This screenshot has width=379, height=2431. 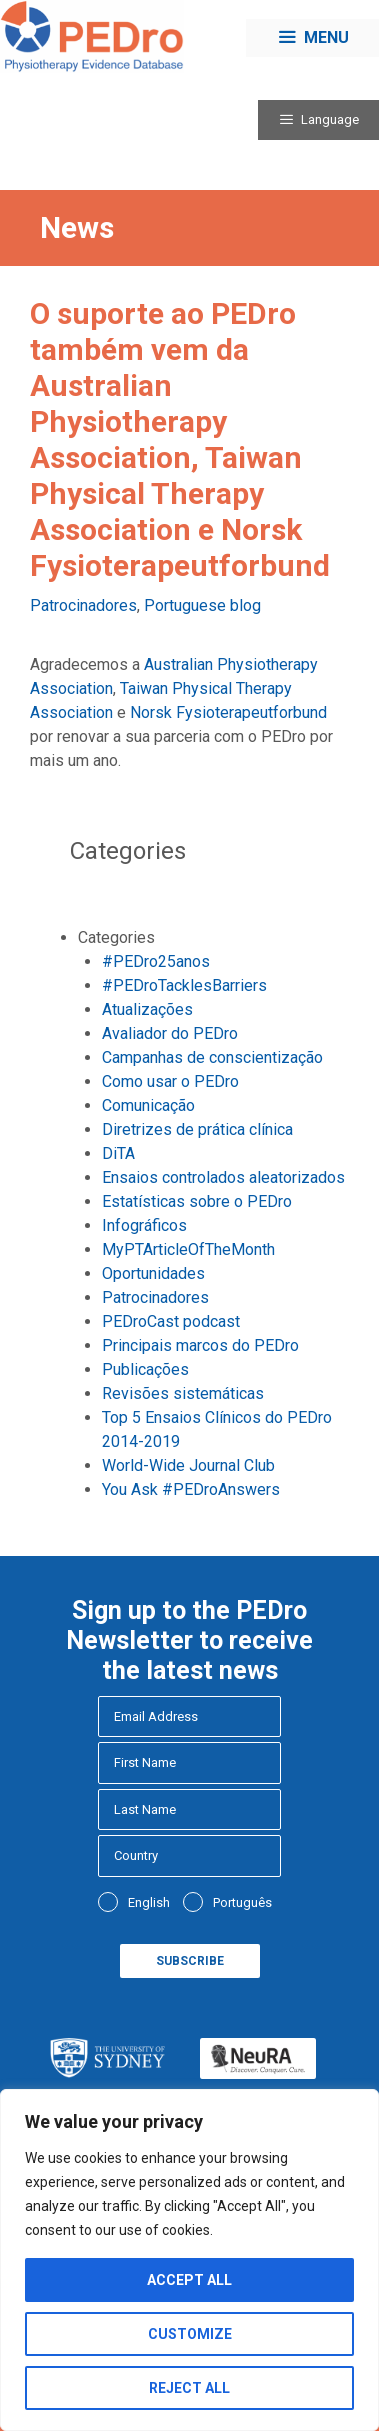 What do you see at coordinates (200, 1345) in the screenshot?
I see `Principais marcos do PEDro` at bounding box center [200, 1345].